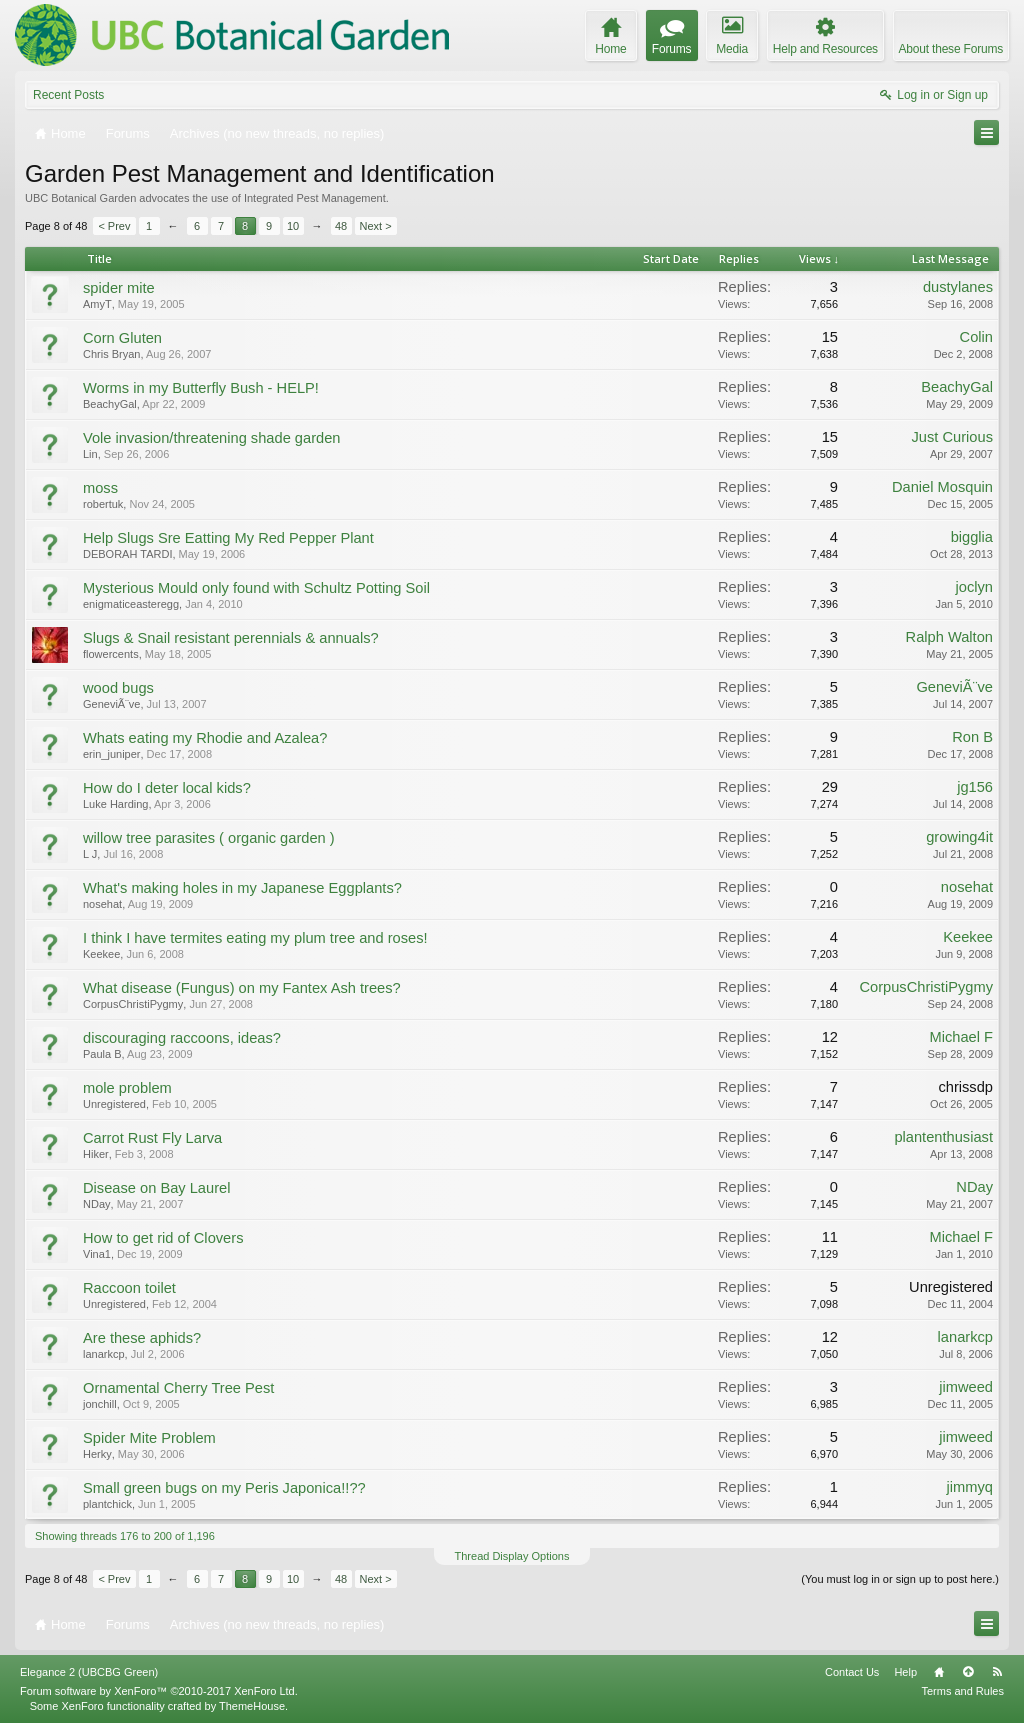 The height and width of the screenshot is (1723, 1024). What do you see at coordinates (101, 954) in the screenshot?
I see `Keekee` at bounding box center [101, 954].